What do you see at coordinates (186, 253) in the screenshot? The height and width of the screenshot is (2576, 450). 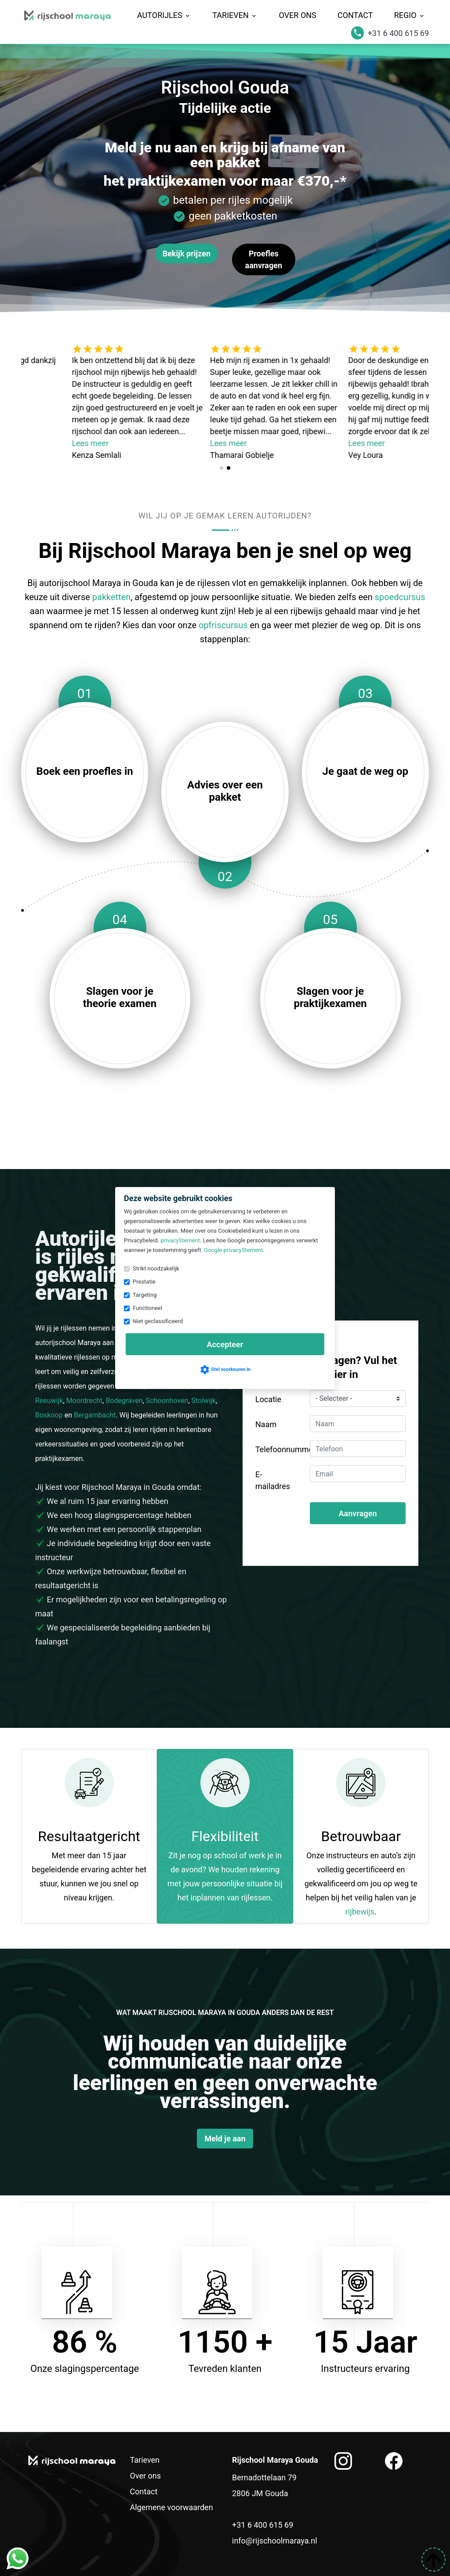 I see `Bekijk prijzen` at bounding box center [186, 253].